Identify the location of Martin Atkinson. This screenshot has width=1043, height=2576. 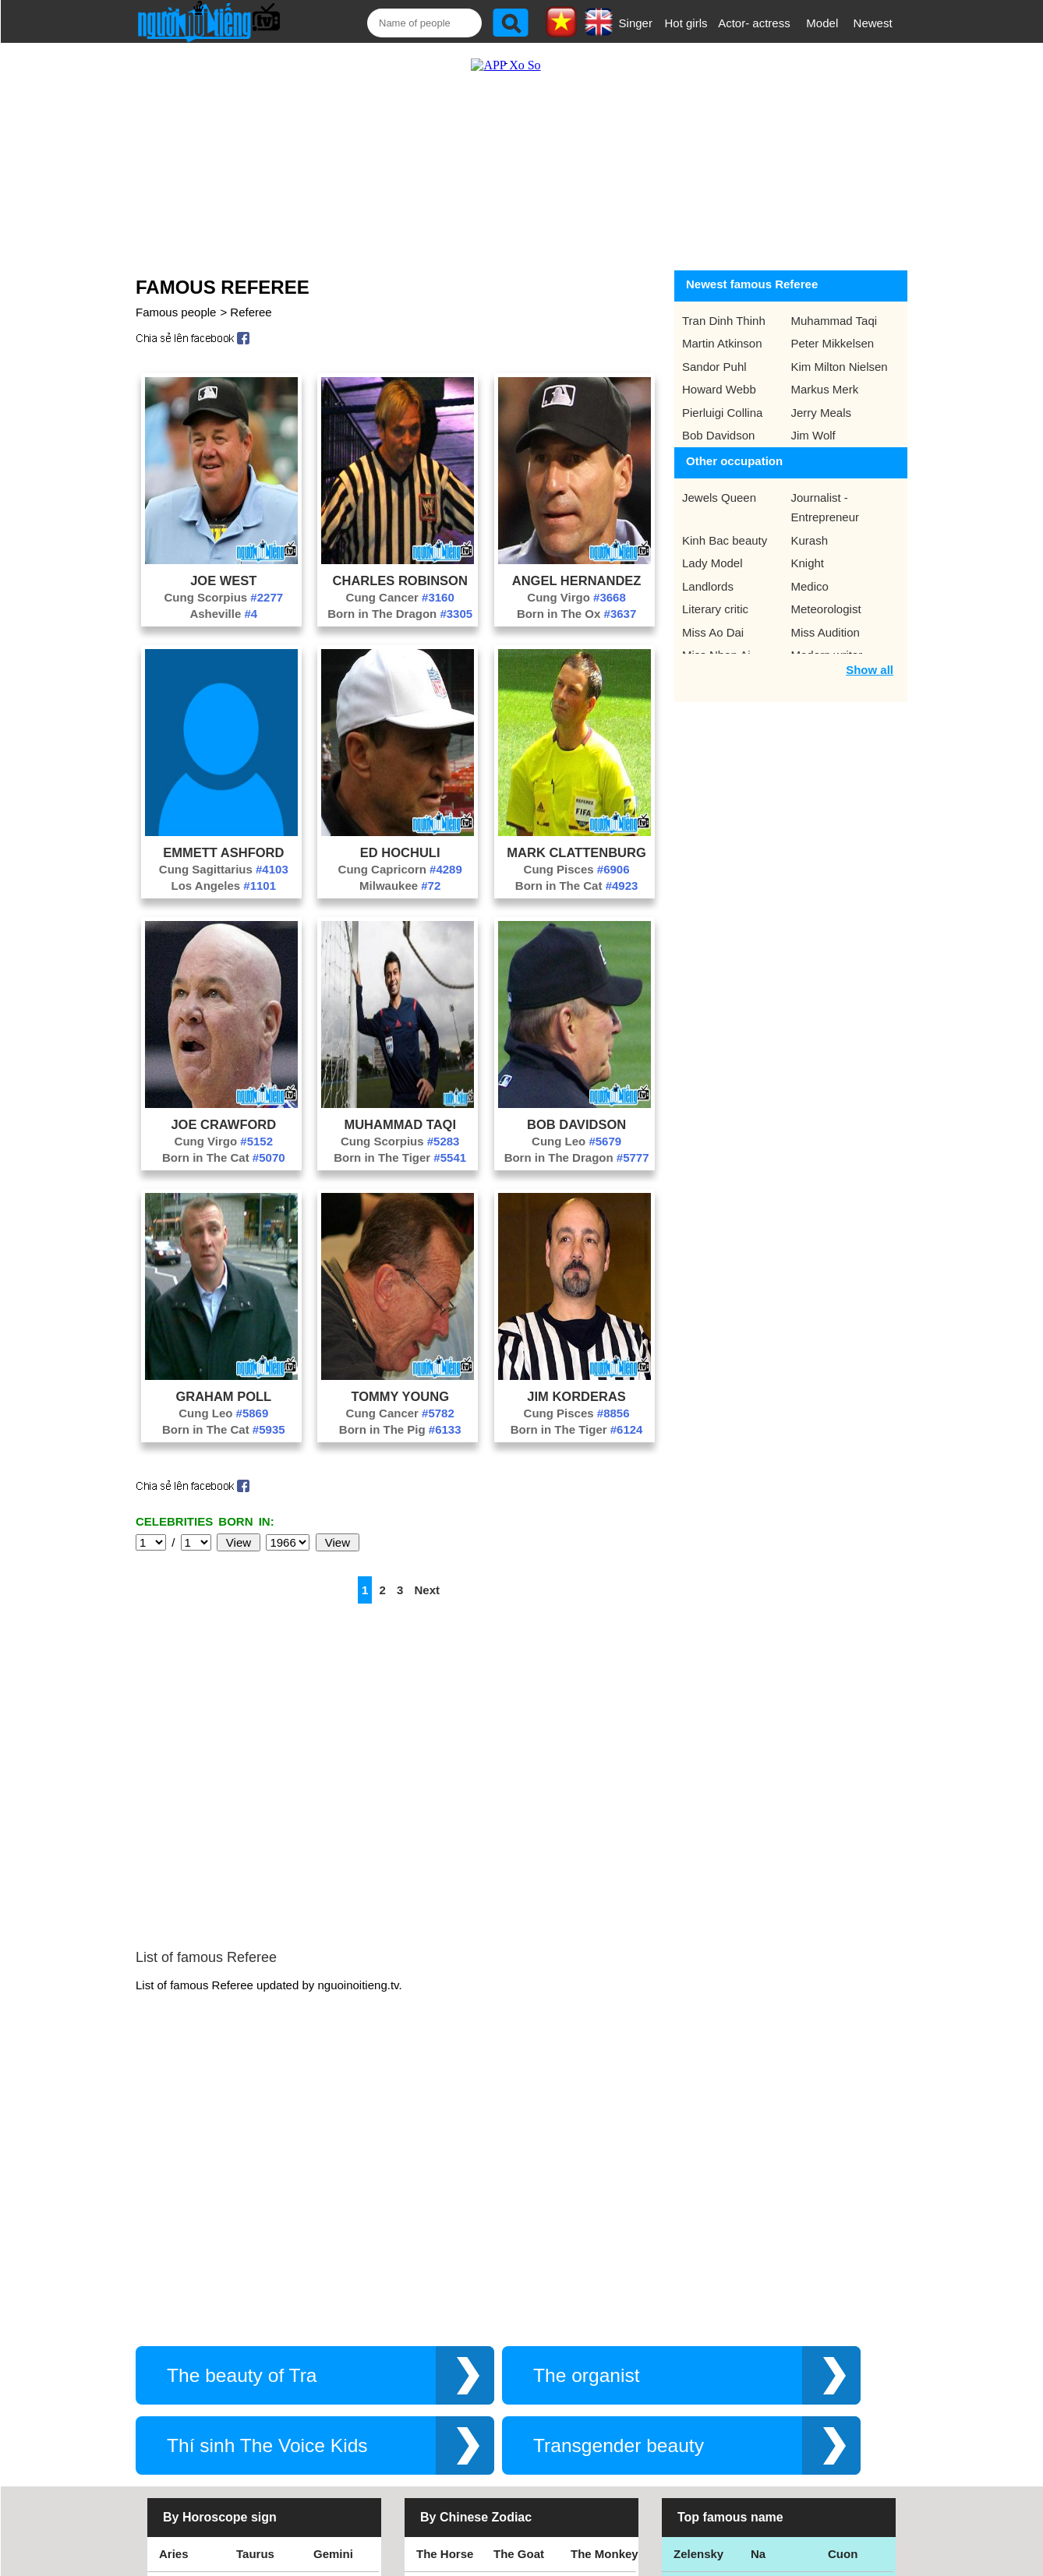
(722, 327).